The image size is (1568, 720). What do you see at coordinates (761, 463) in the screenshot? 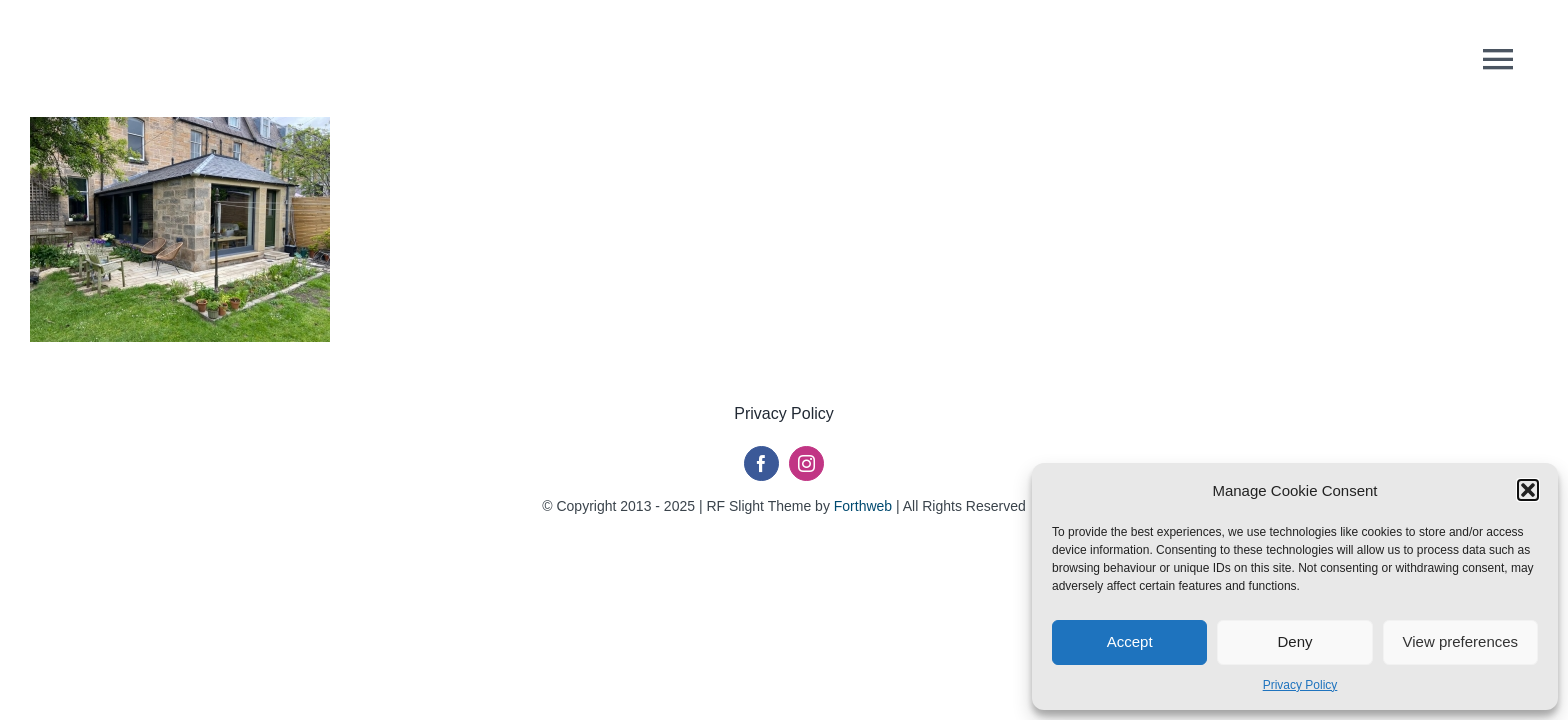
I see `[facebook]` at bounding box center [761, 463].